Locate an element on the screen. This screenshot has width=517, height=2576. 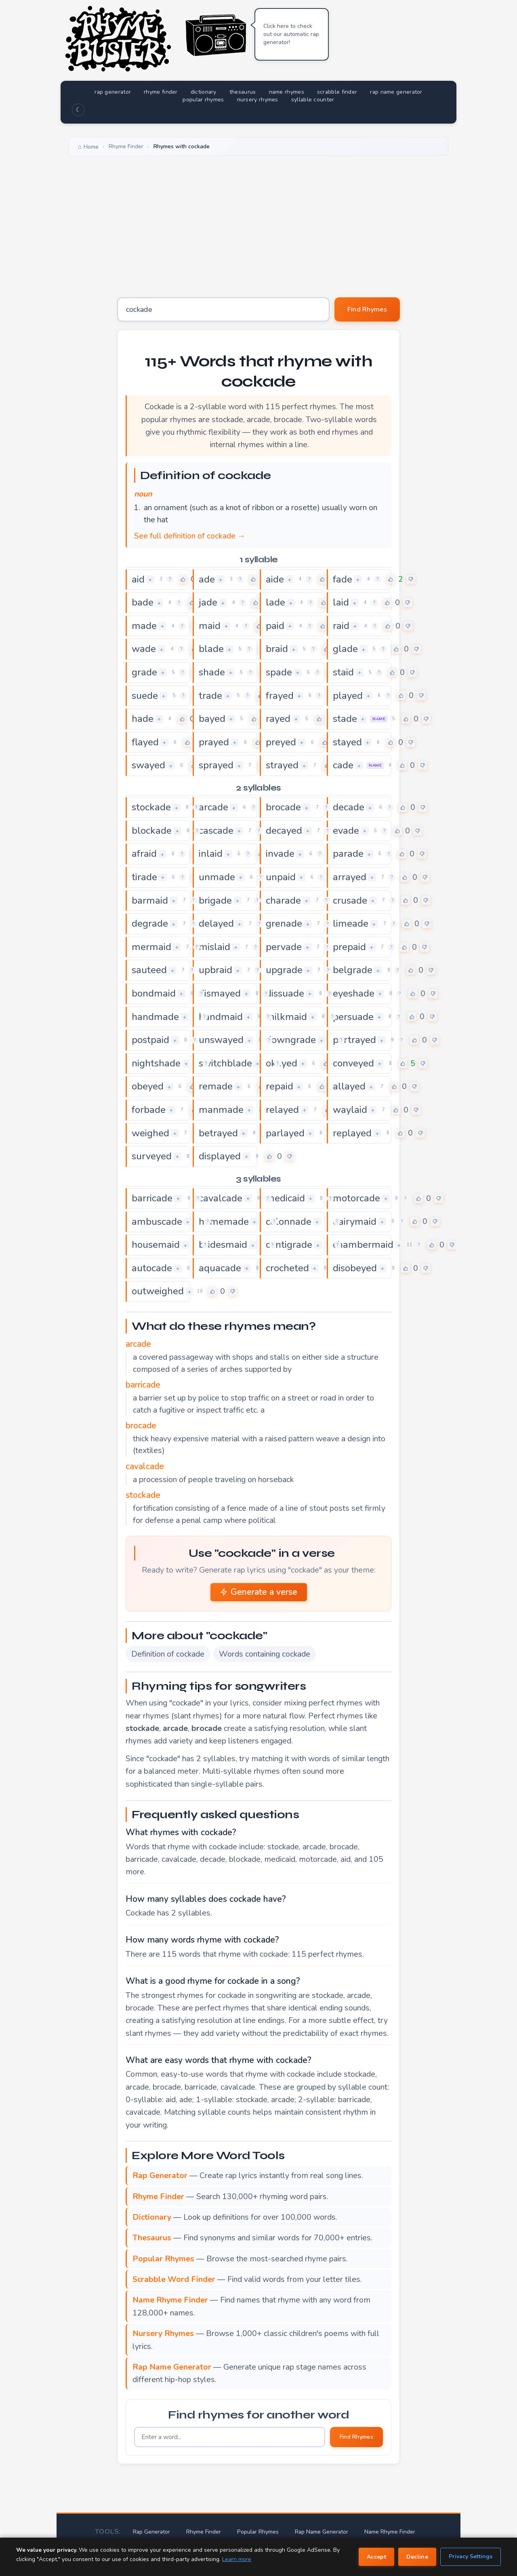
stayed is located at coordinates (347, 742).